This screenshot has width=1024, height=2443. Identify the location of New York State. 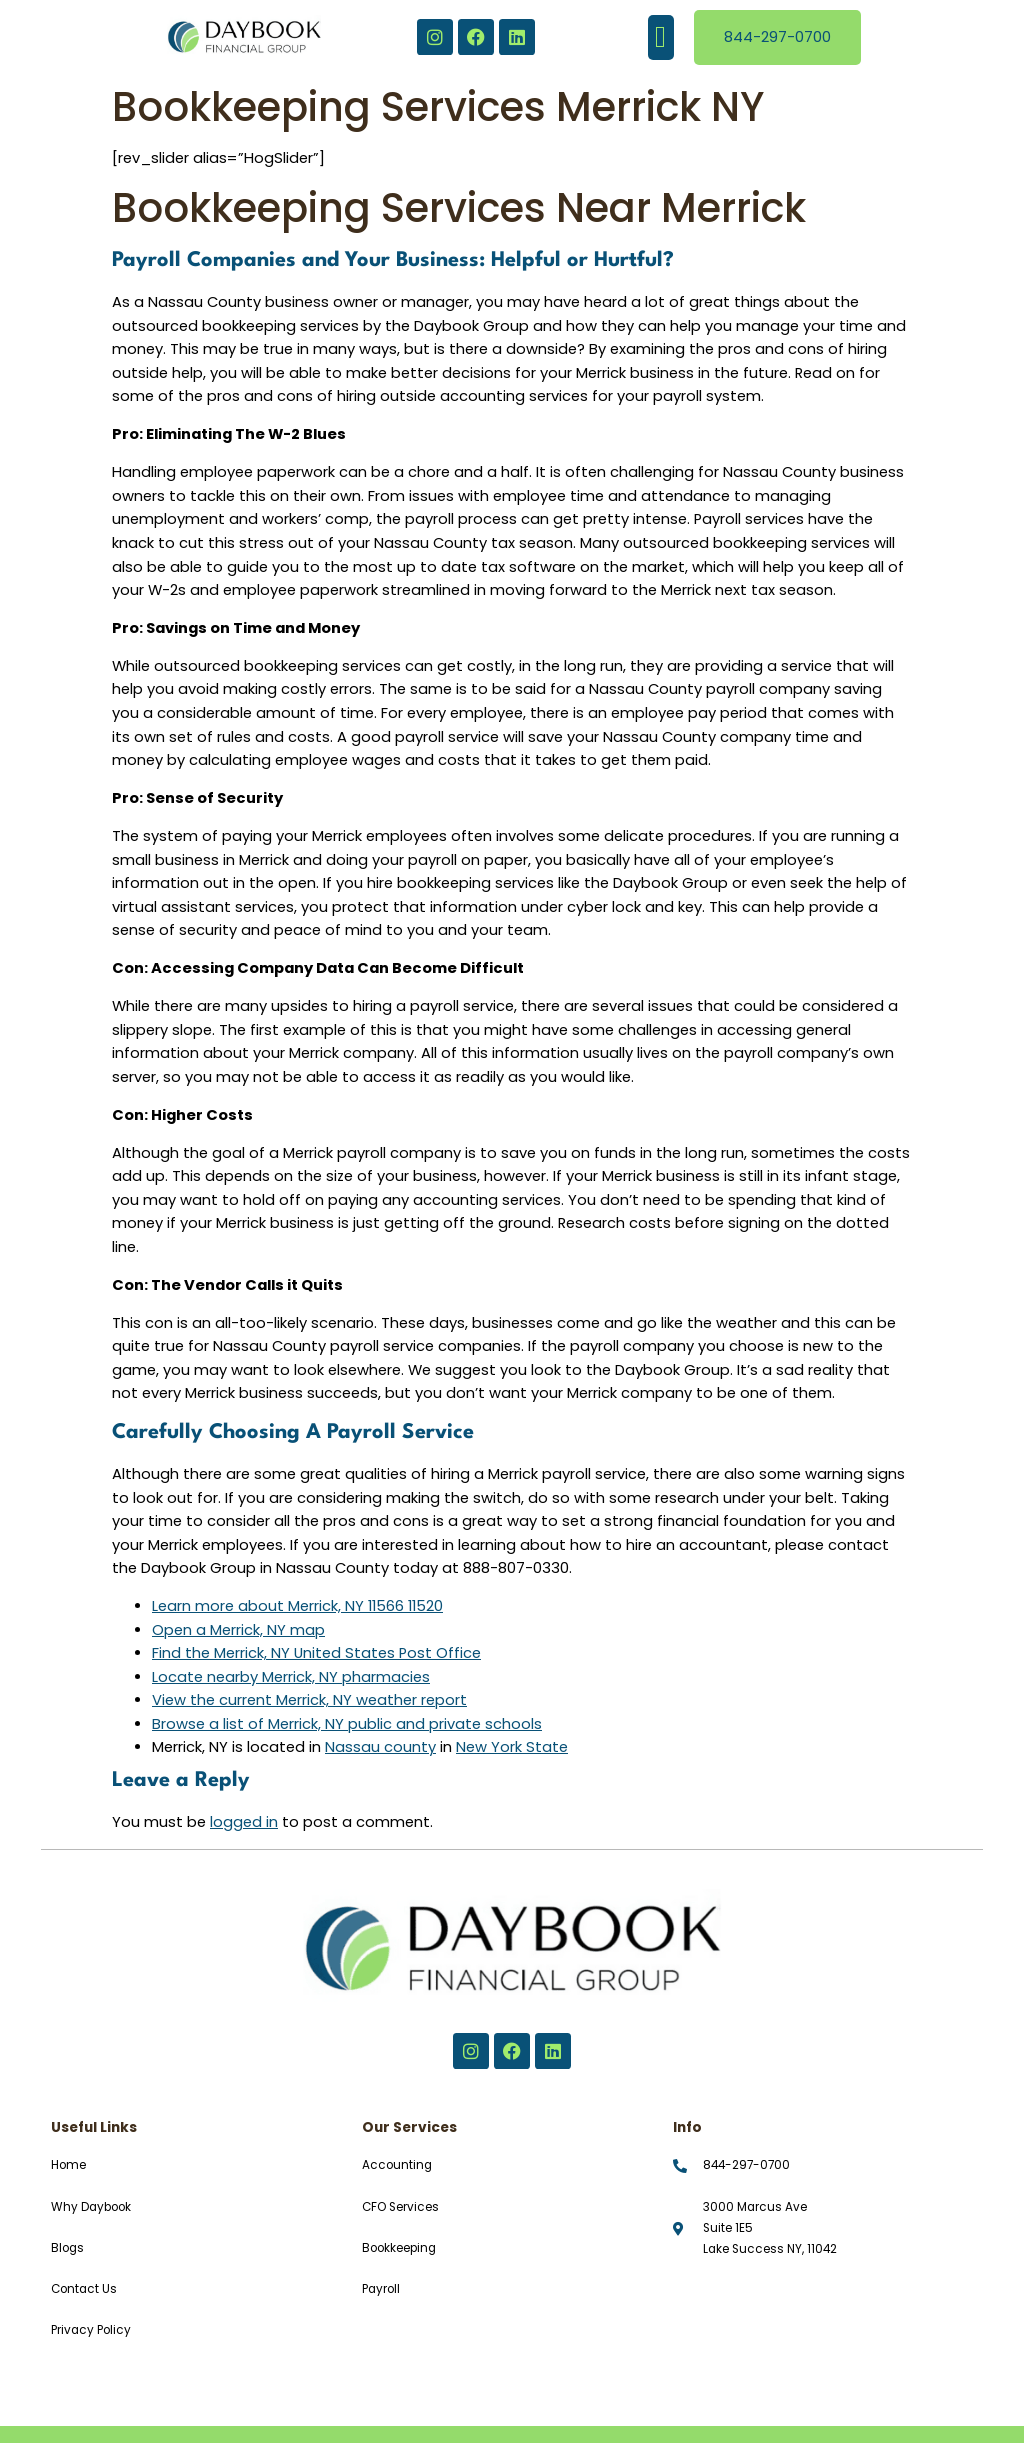
(512, 1747).